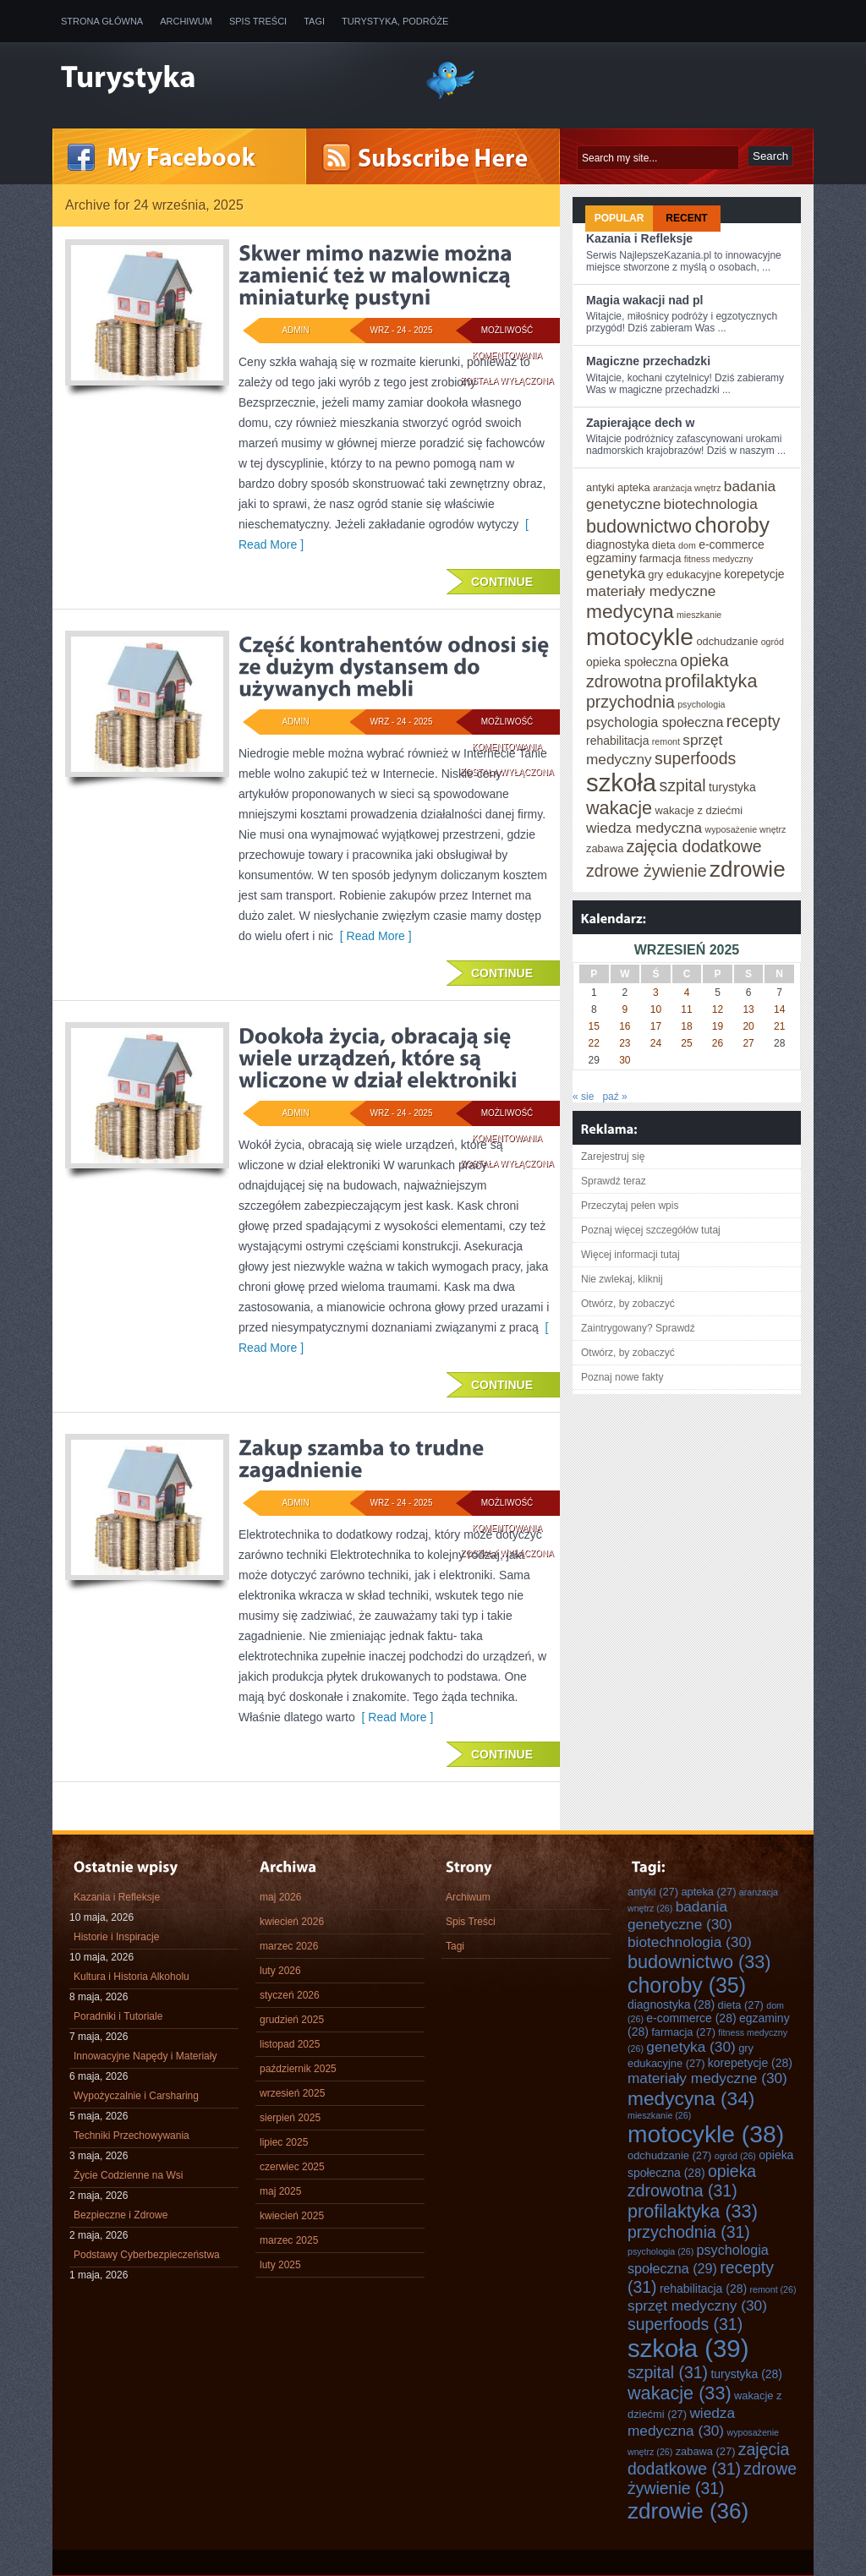 The width and height of the screenshot is (866, 2576). Describe the element at coordinates (292, 1922) in the screenshot. I see `kwiecień 2026` at that location.